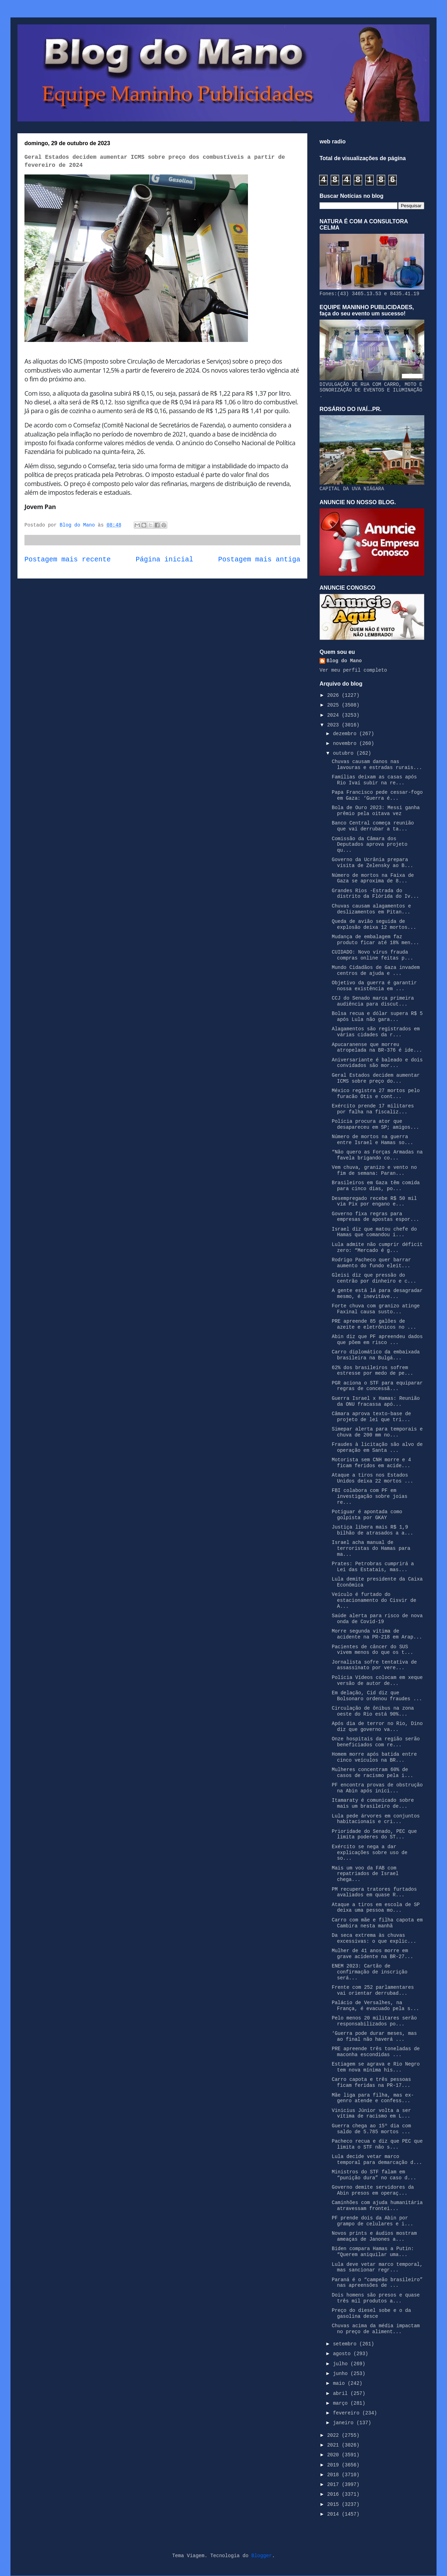 The height and width of the screenshot is (2576, 447). What do you see at coordinates (341, 2373) in the screenshot?
I see `junho` at bounding box center [341, 2373].